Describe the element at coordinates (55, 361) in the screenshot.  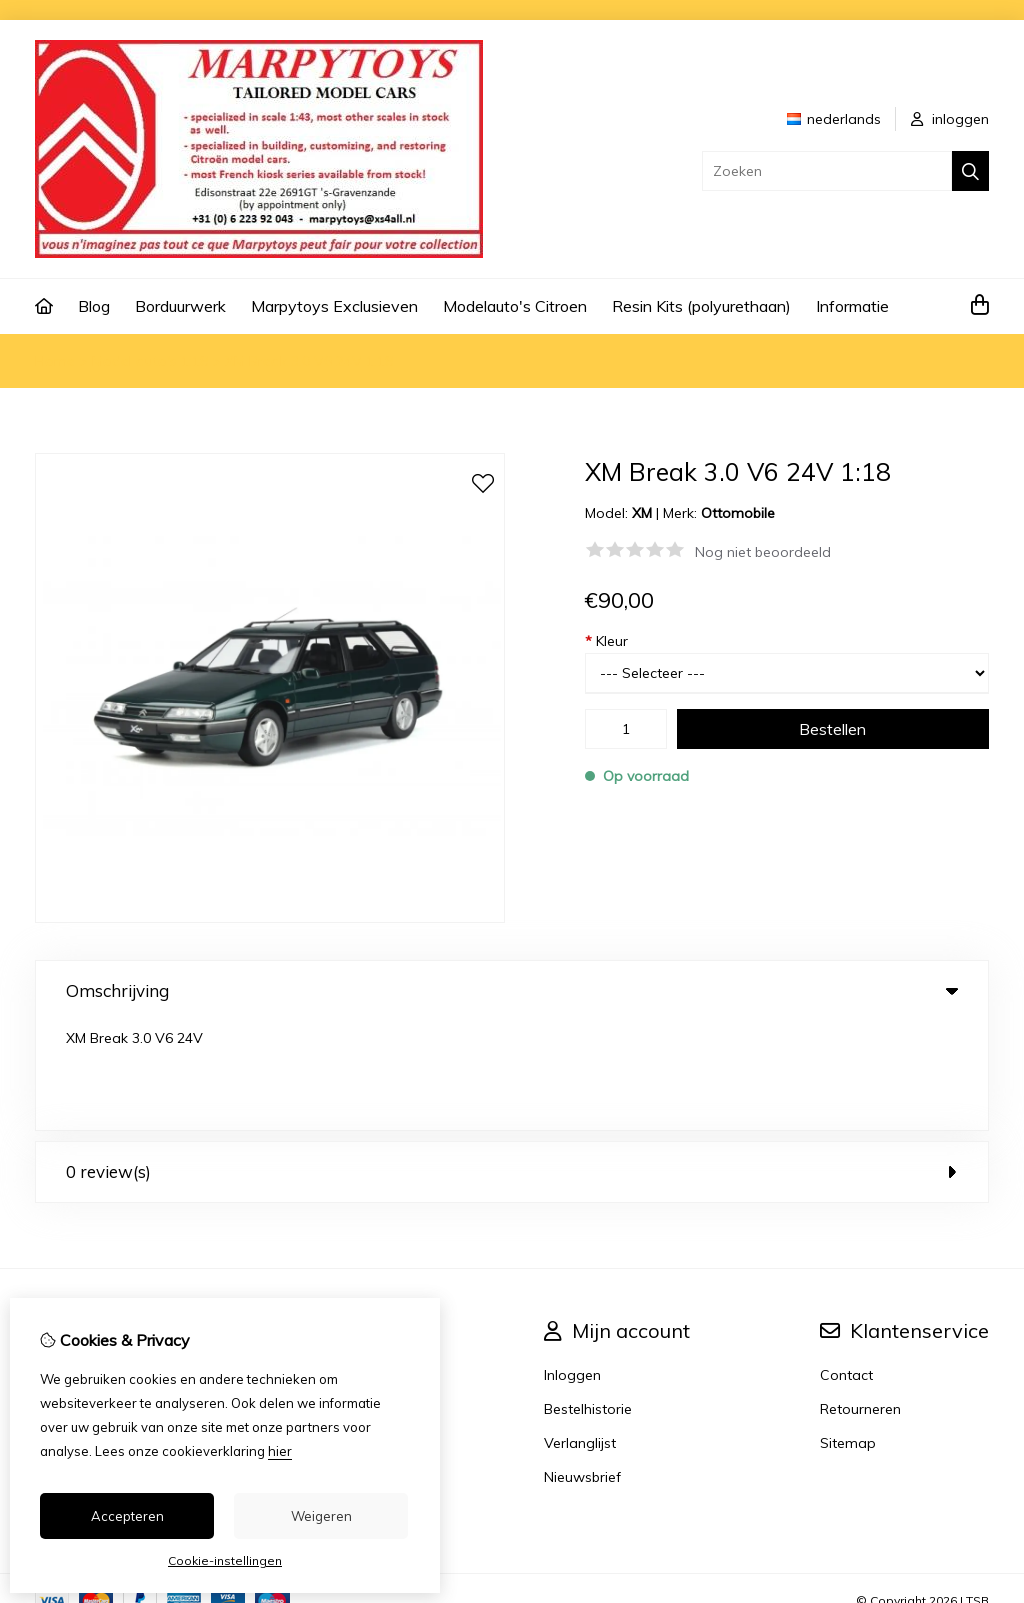
I see `Home` at that location.